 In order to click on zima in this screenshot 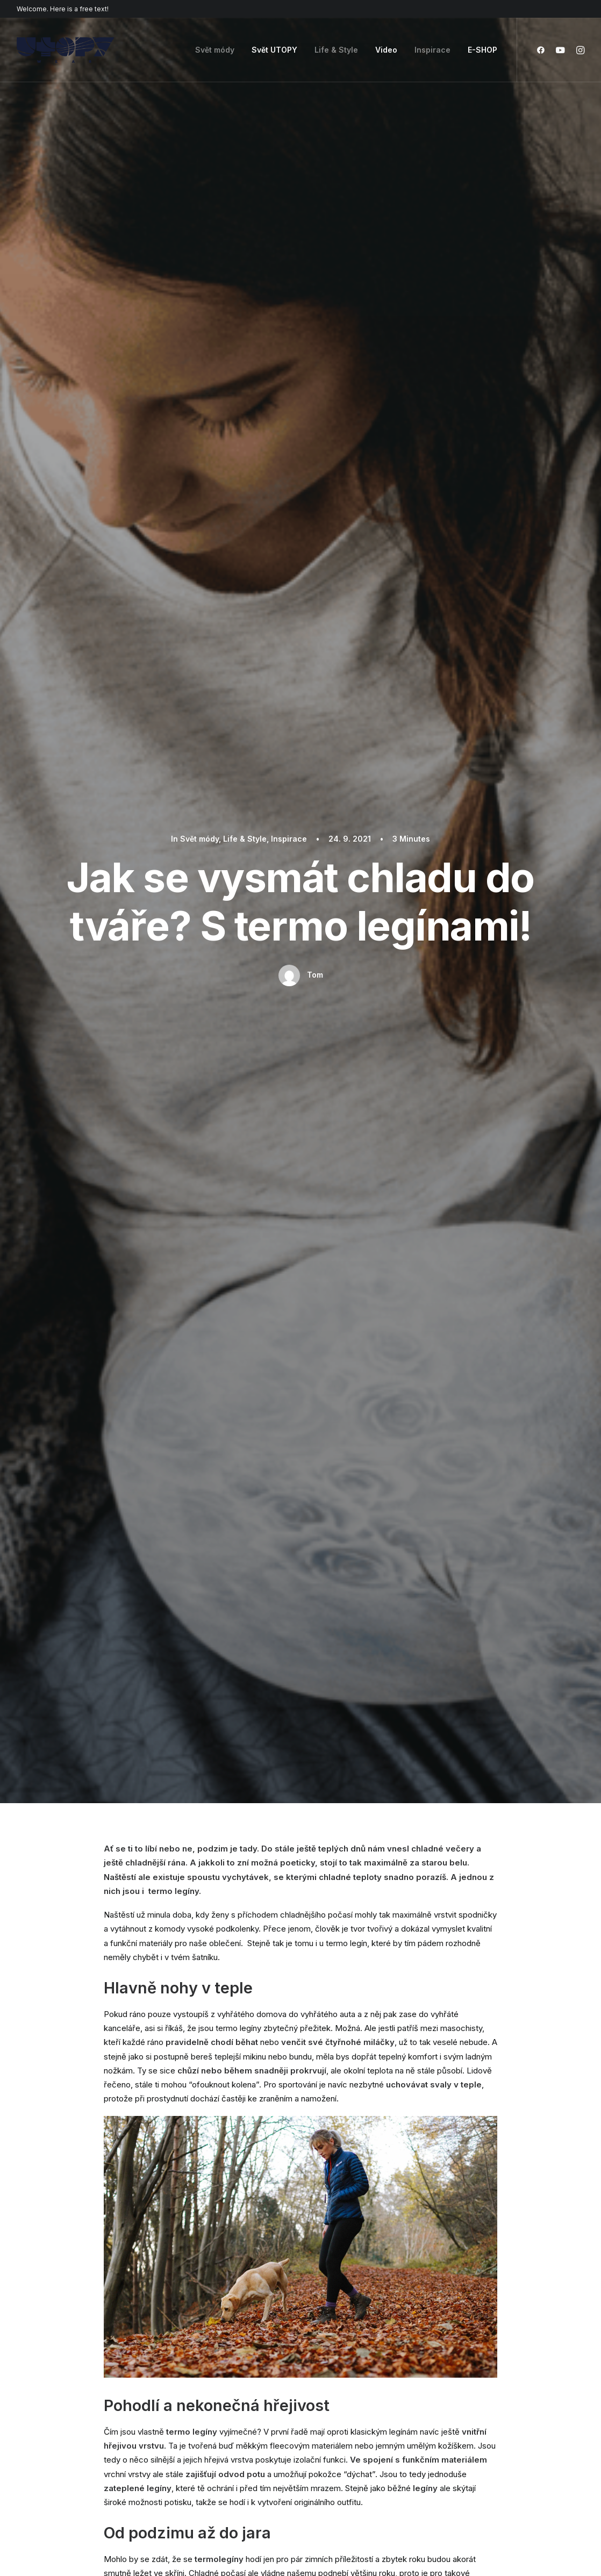, I will do `click(251, 1226)`.